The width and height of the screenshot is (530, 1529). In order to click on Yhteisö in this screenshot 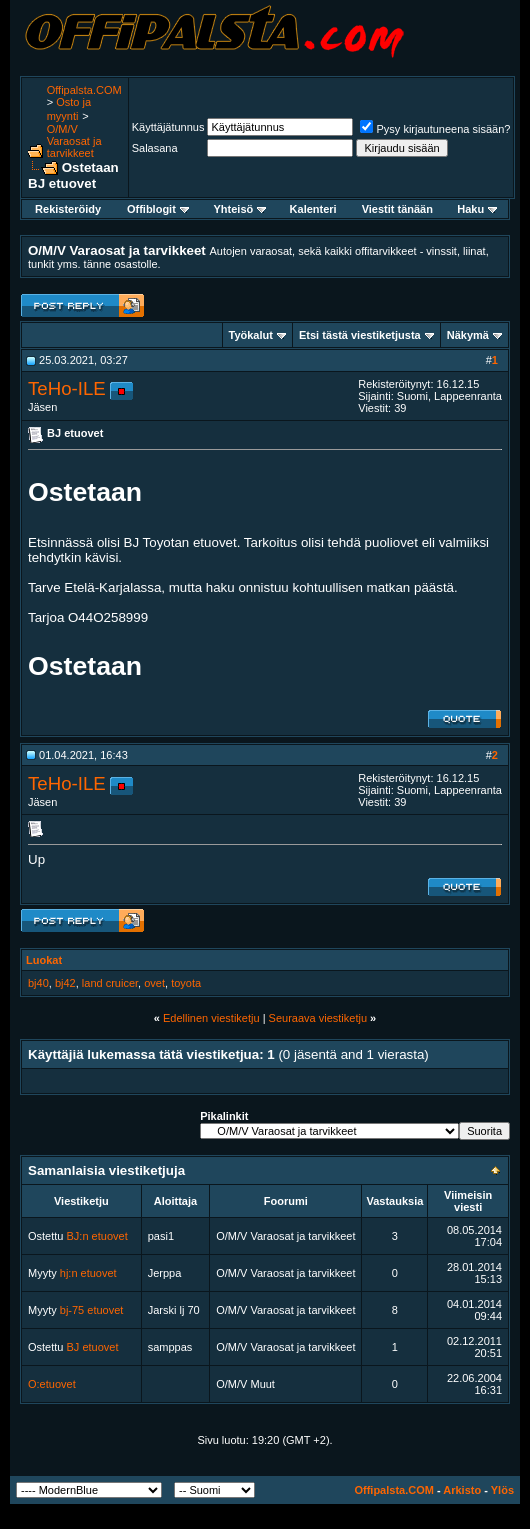, I will do `click(240, 209)`.